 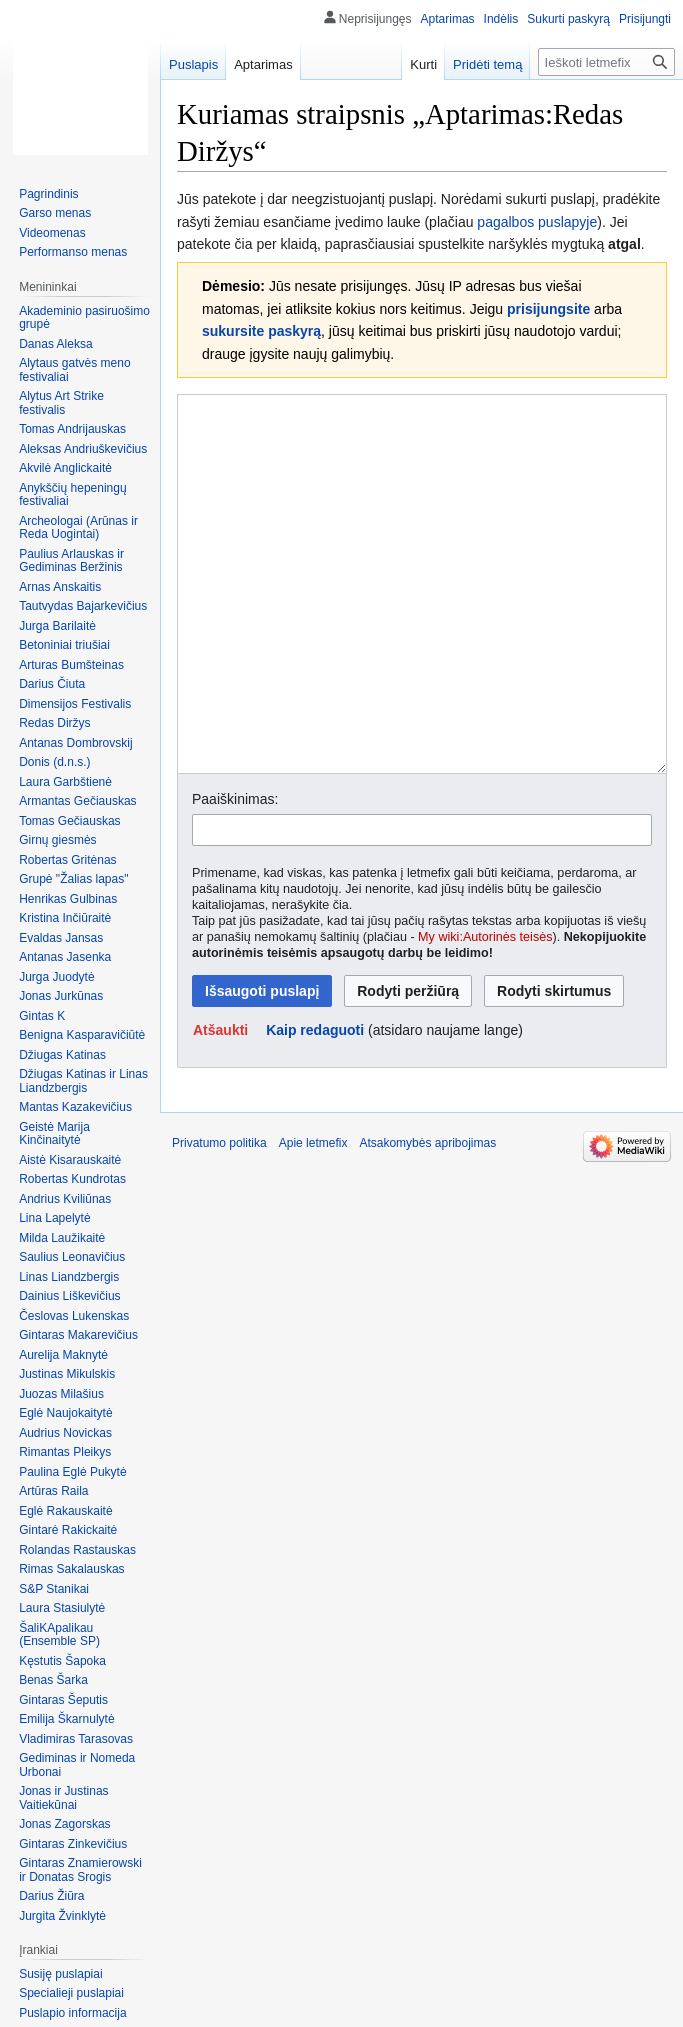 I want to click on Lina Lapelytė, so click(x=54, y=1218).